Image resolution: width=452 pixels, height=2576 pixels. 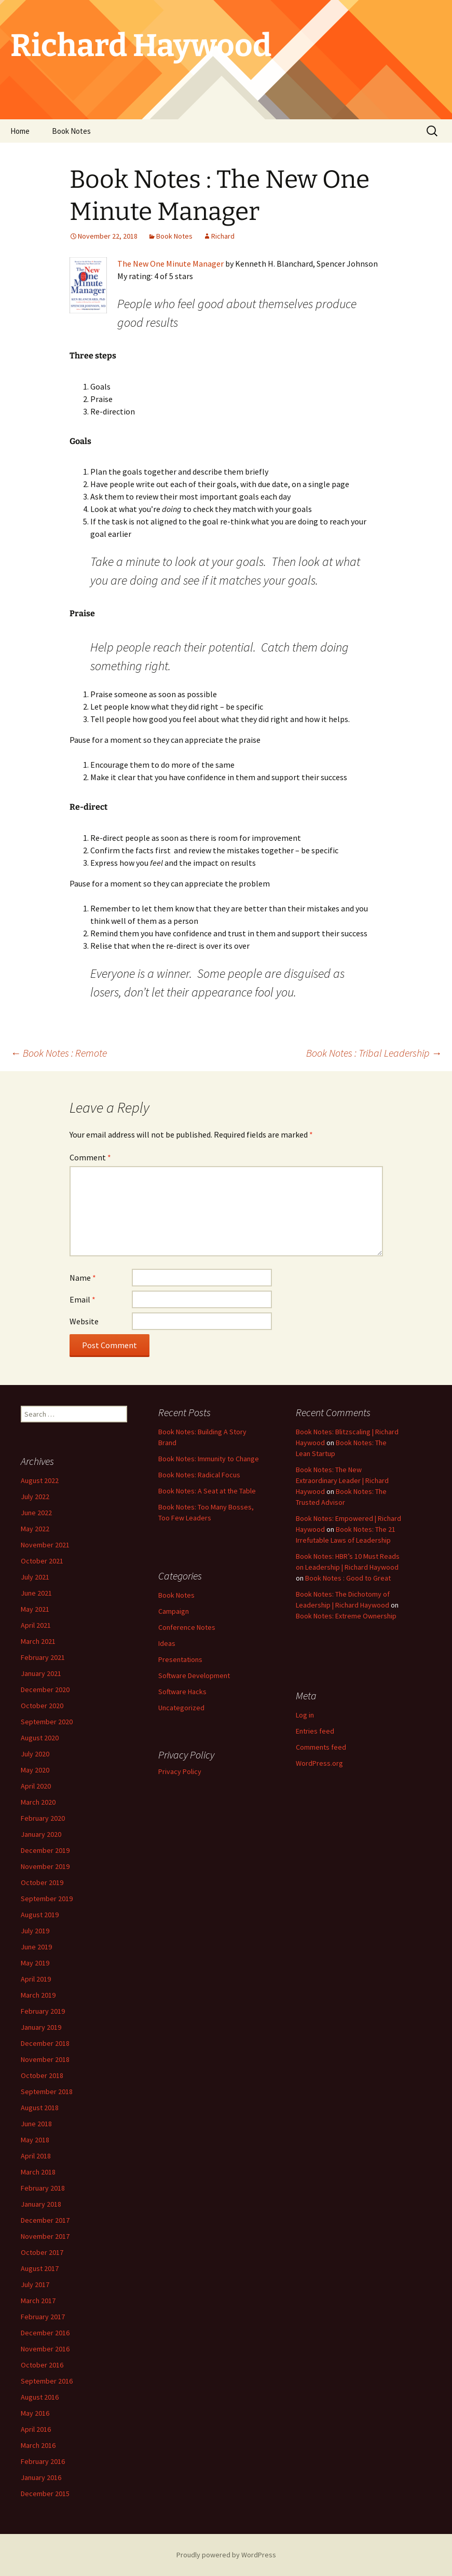 I want to click on November 2016, so click(x=45, y=2348).